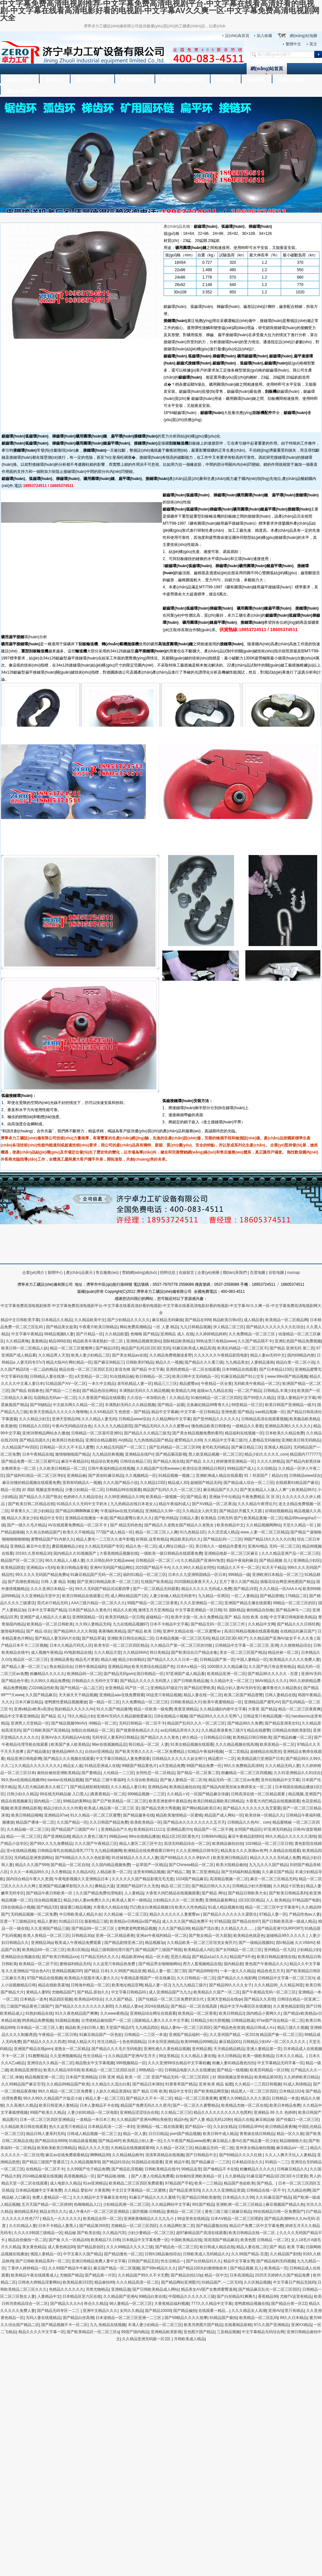  Describe the element at coordinates (53, 2098) in the screenshot. I see `99久久99久久精品国产片饭店小姐` at that location.